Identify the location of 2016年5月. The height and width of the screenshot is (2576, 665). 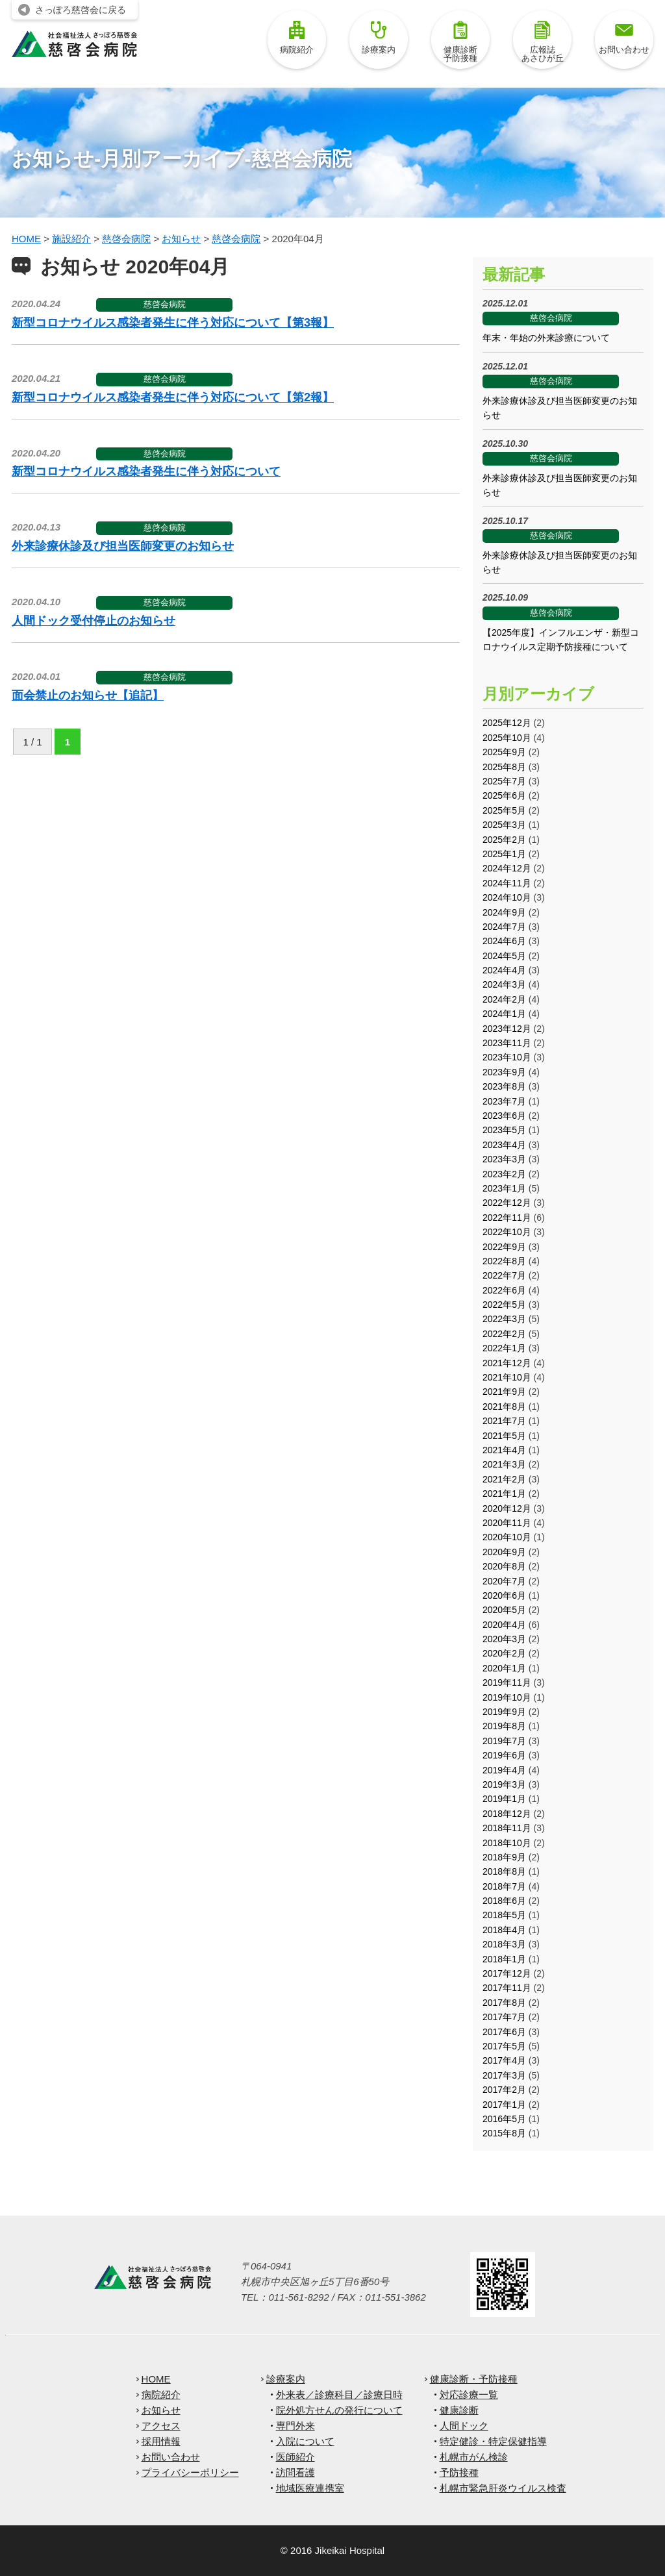
(504, 2119).